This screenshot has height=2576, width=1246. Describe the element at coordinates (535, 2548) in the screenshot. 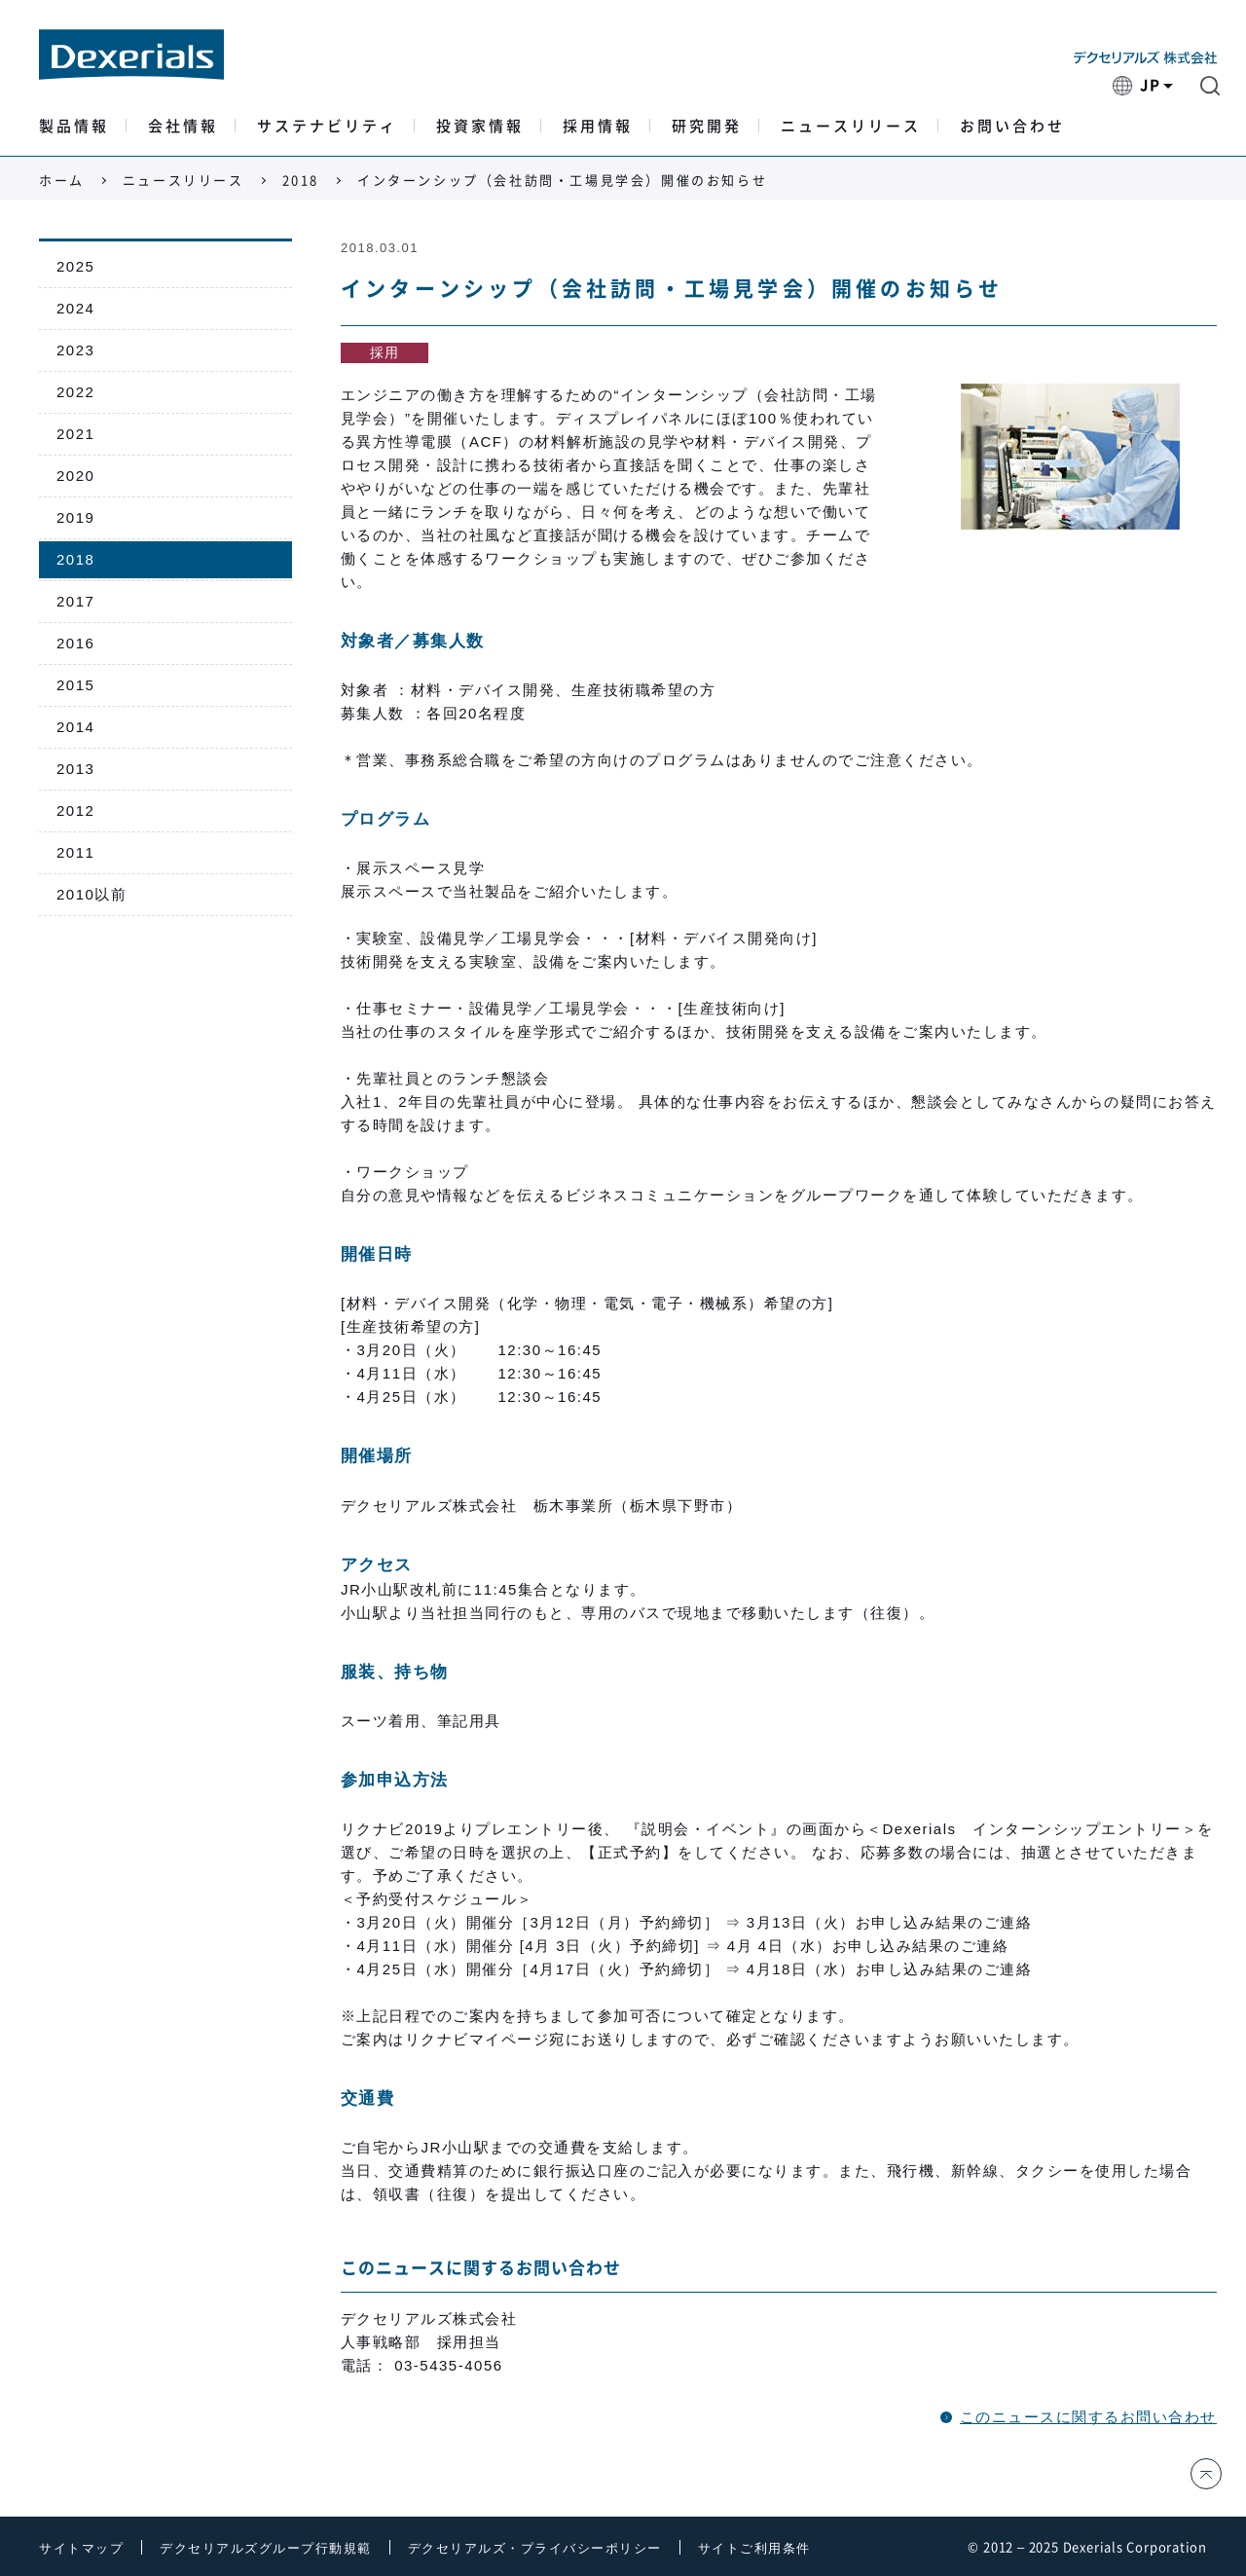

I see `デクセリアルズ・プライバシーポリシー` at that location.